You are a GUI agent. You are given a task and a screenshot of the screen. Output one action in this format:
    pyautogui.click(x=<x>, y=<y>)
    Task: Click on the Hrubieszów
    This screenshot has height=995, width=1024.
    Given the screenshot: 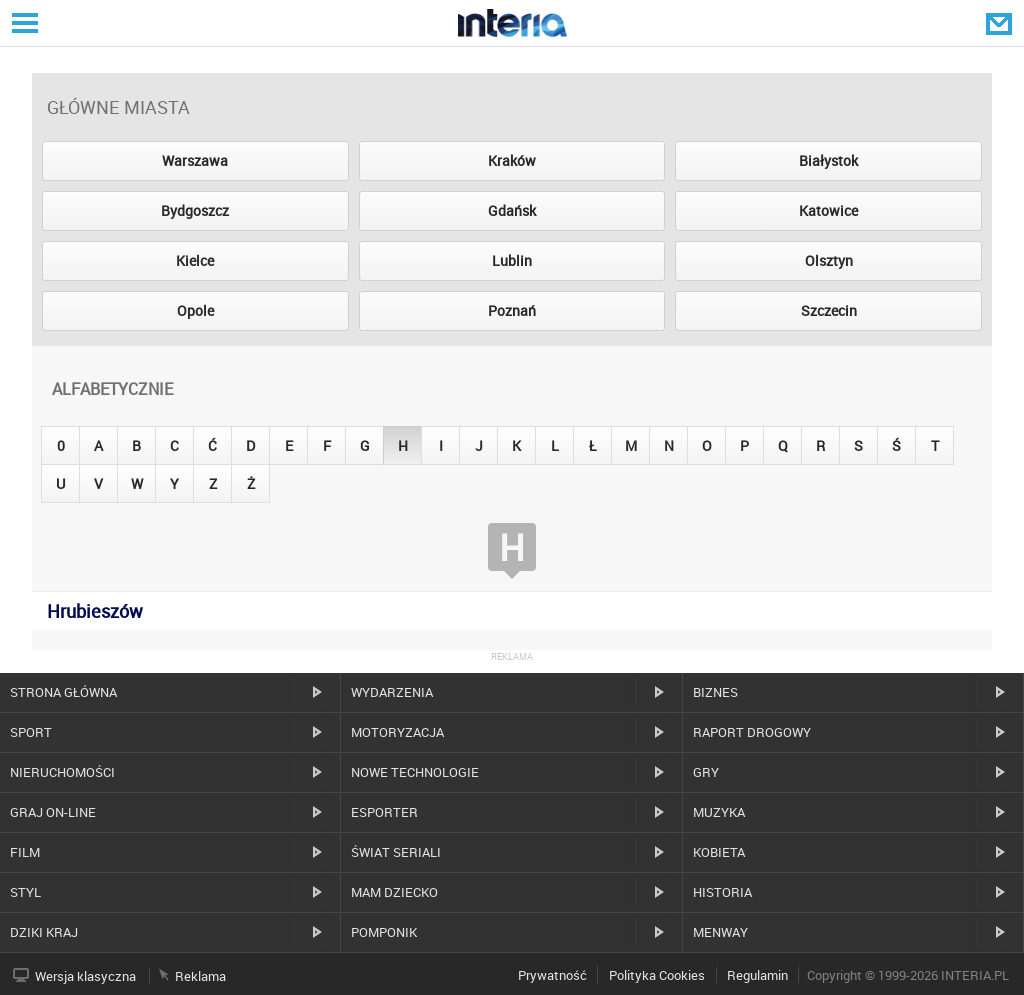 What is the action you would take?
    pyautogui.click(x=95, y=611)
    